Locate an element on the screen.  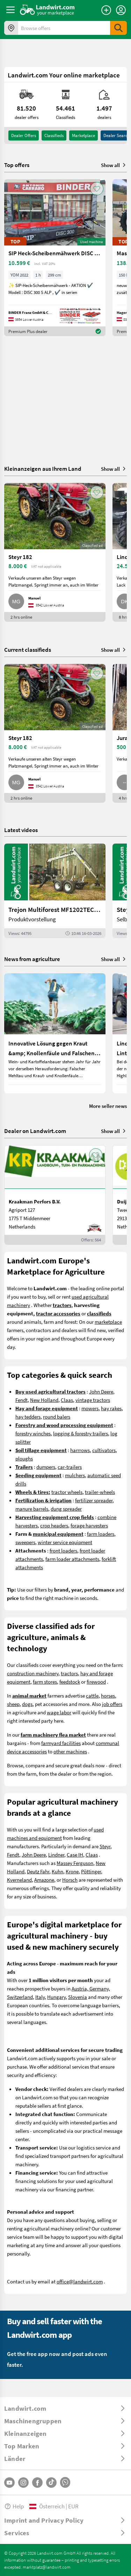
firewood is located at coordinates (96, 1681).